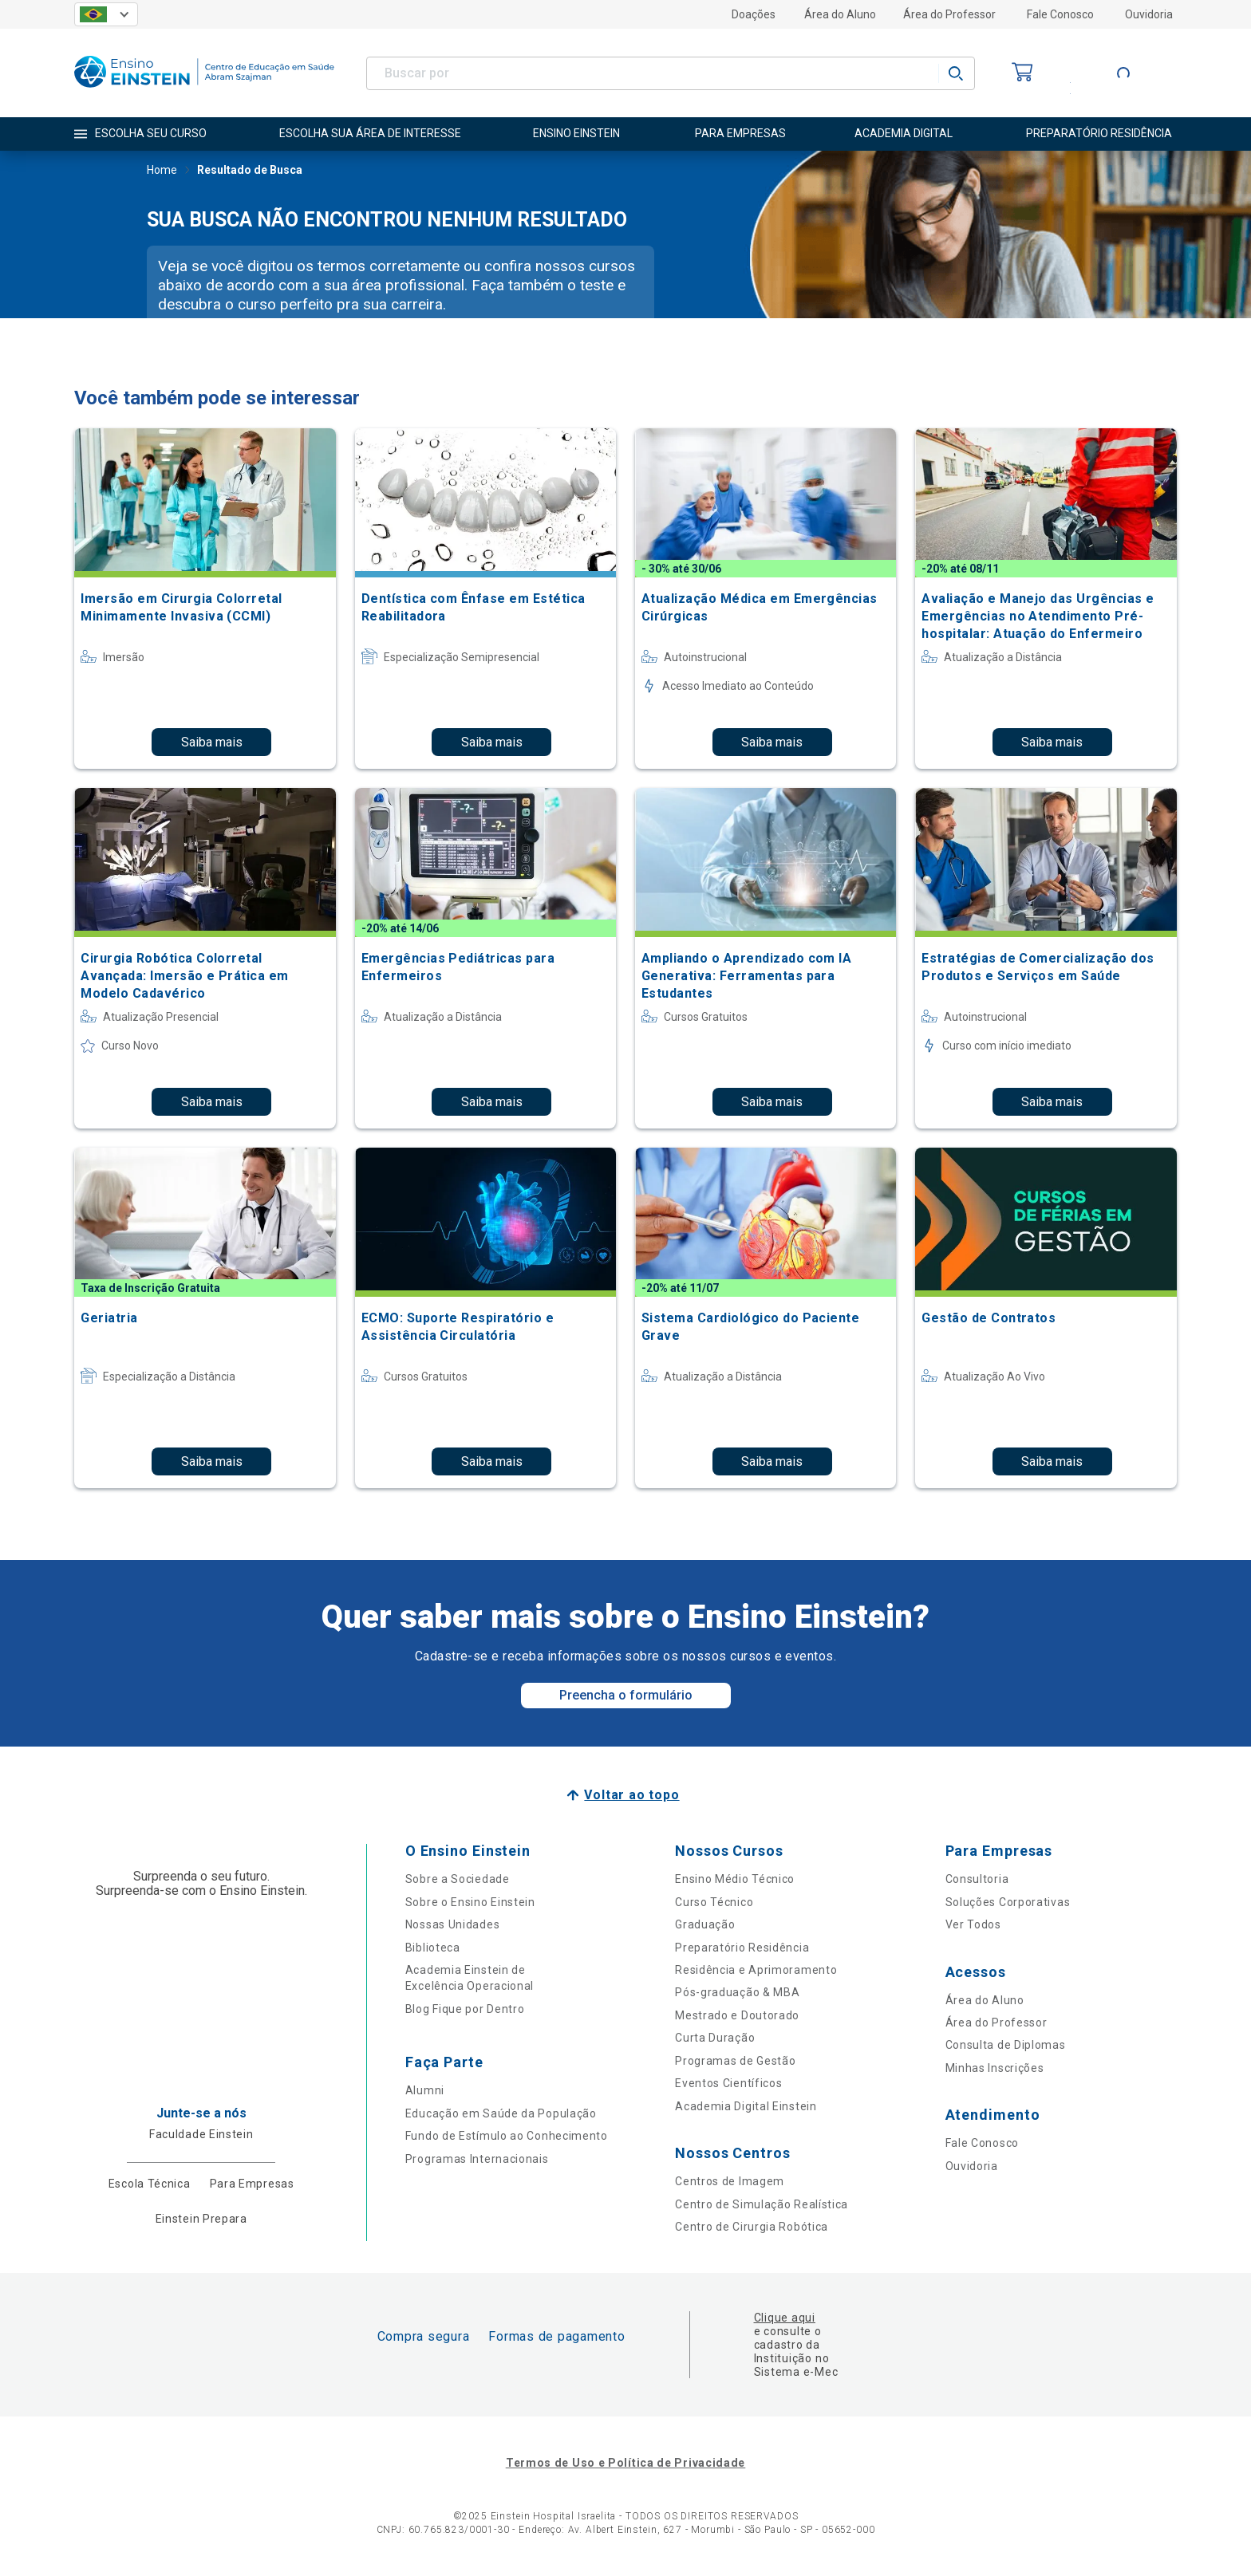 This screenshot has width=1251, height=2576. What do you see at coordinates (506, 2135) in the screenshot?
I see `Fundo de Estímulo ao Conhecimento` at bounding box center [506, 2135].